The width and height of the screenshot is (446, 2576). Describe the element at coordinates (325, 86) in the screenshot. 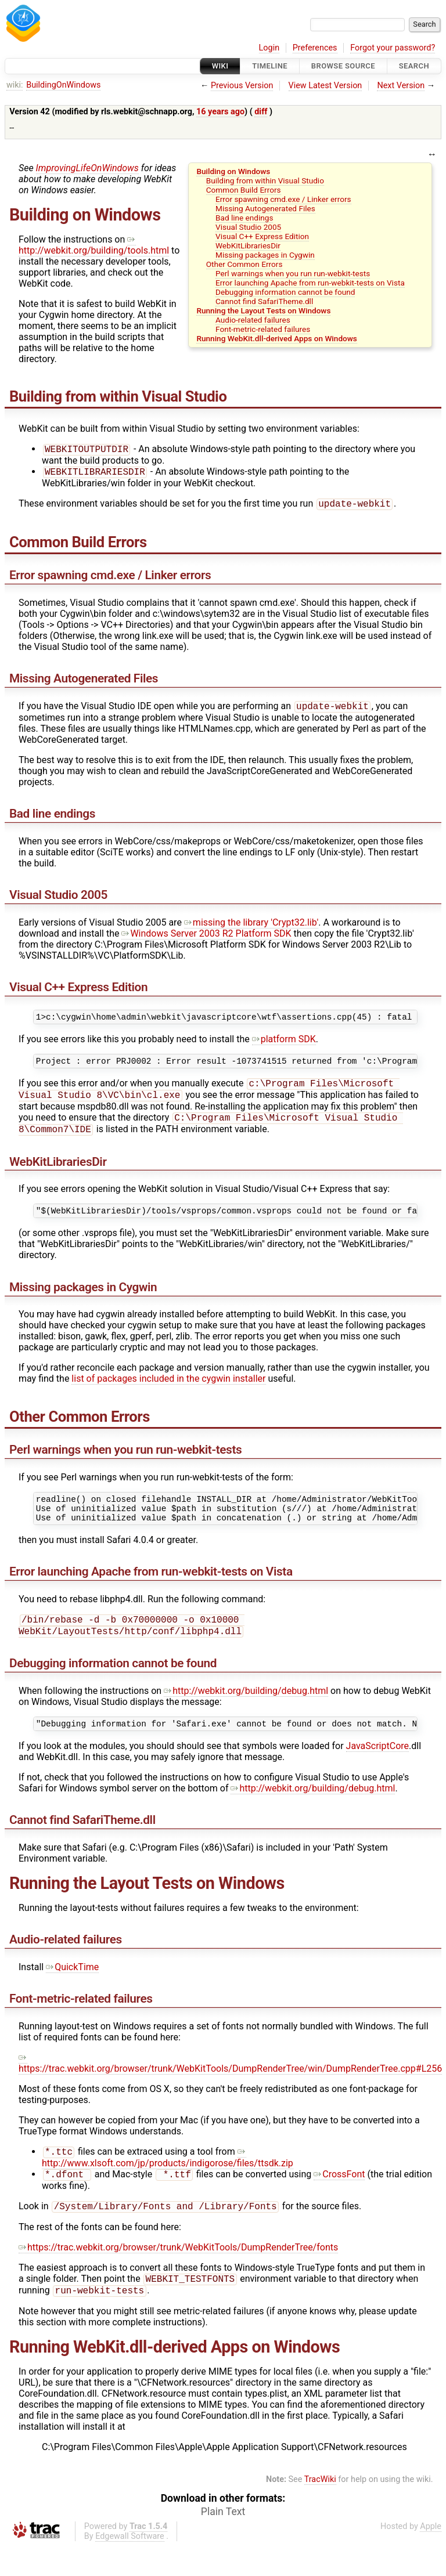

I see `View Latest Version` at that location.